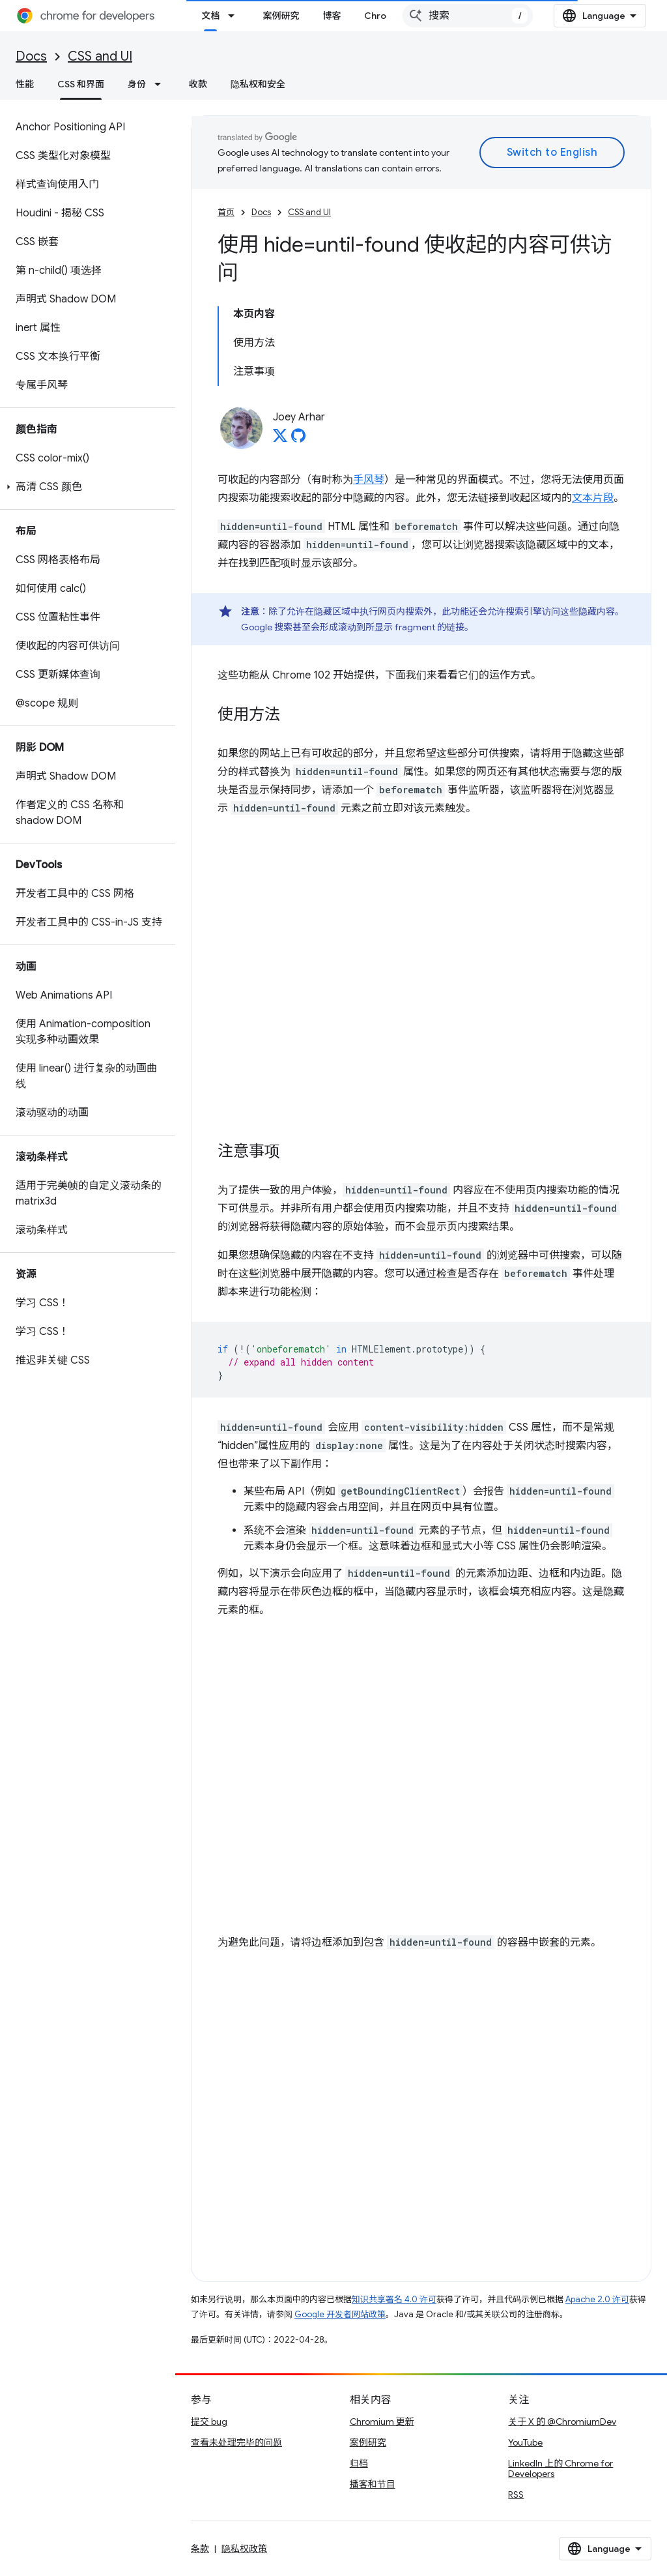 The height and width of the screenshot is (2576, 667). I want to click on 文档 [文档, selected], so click(210, 16).